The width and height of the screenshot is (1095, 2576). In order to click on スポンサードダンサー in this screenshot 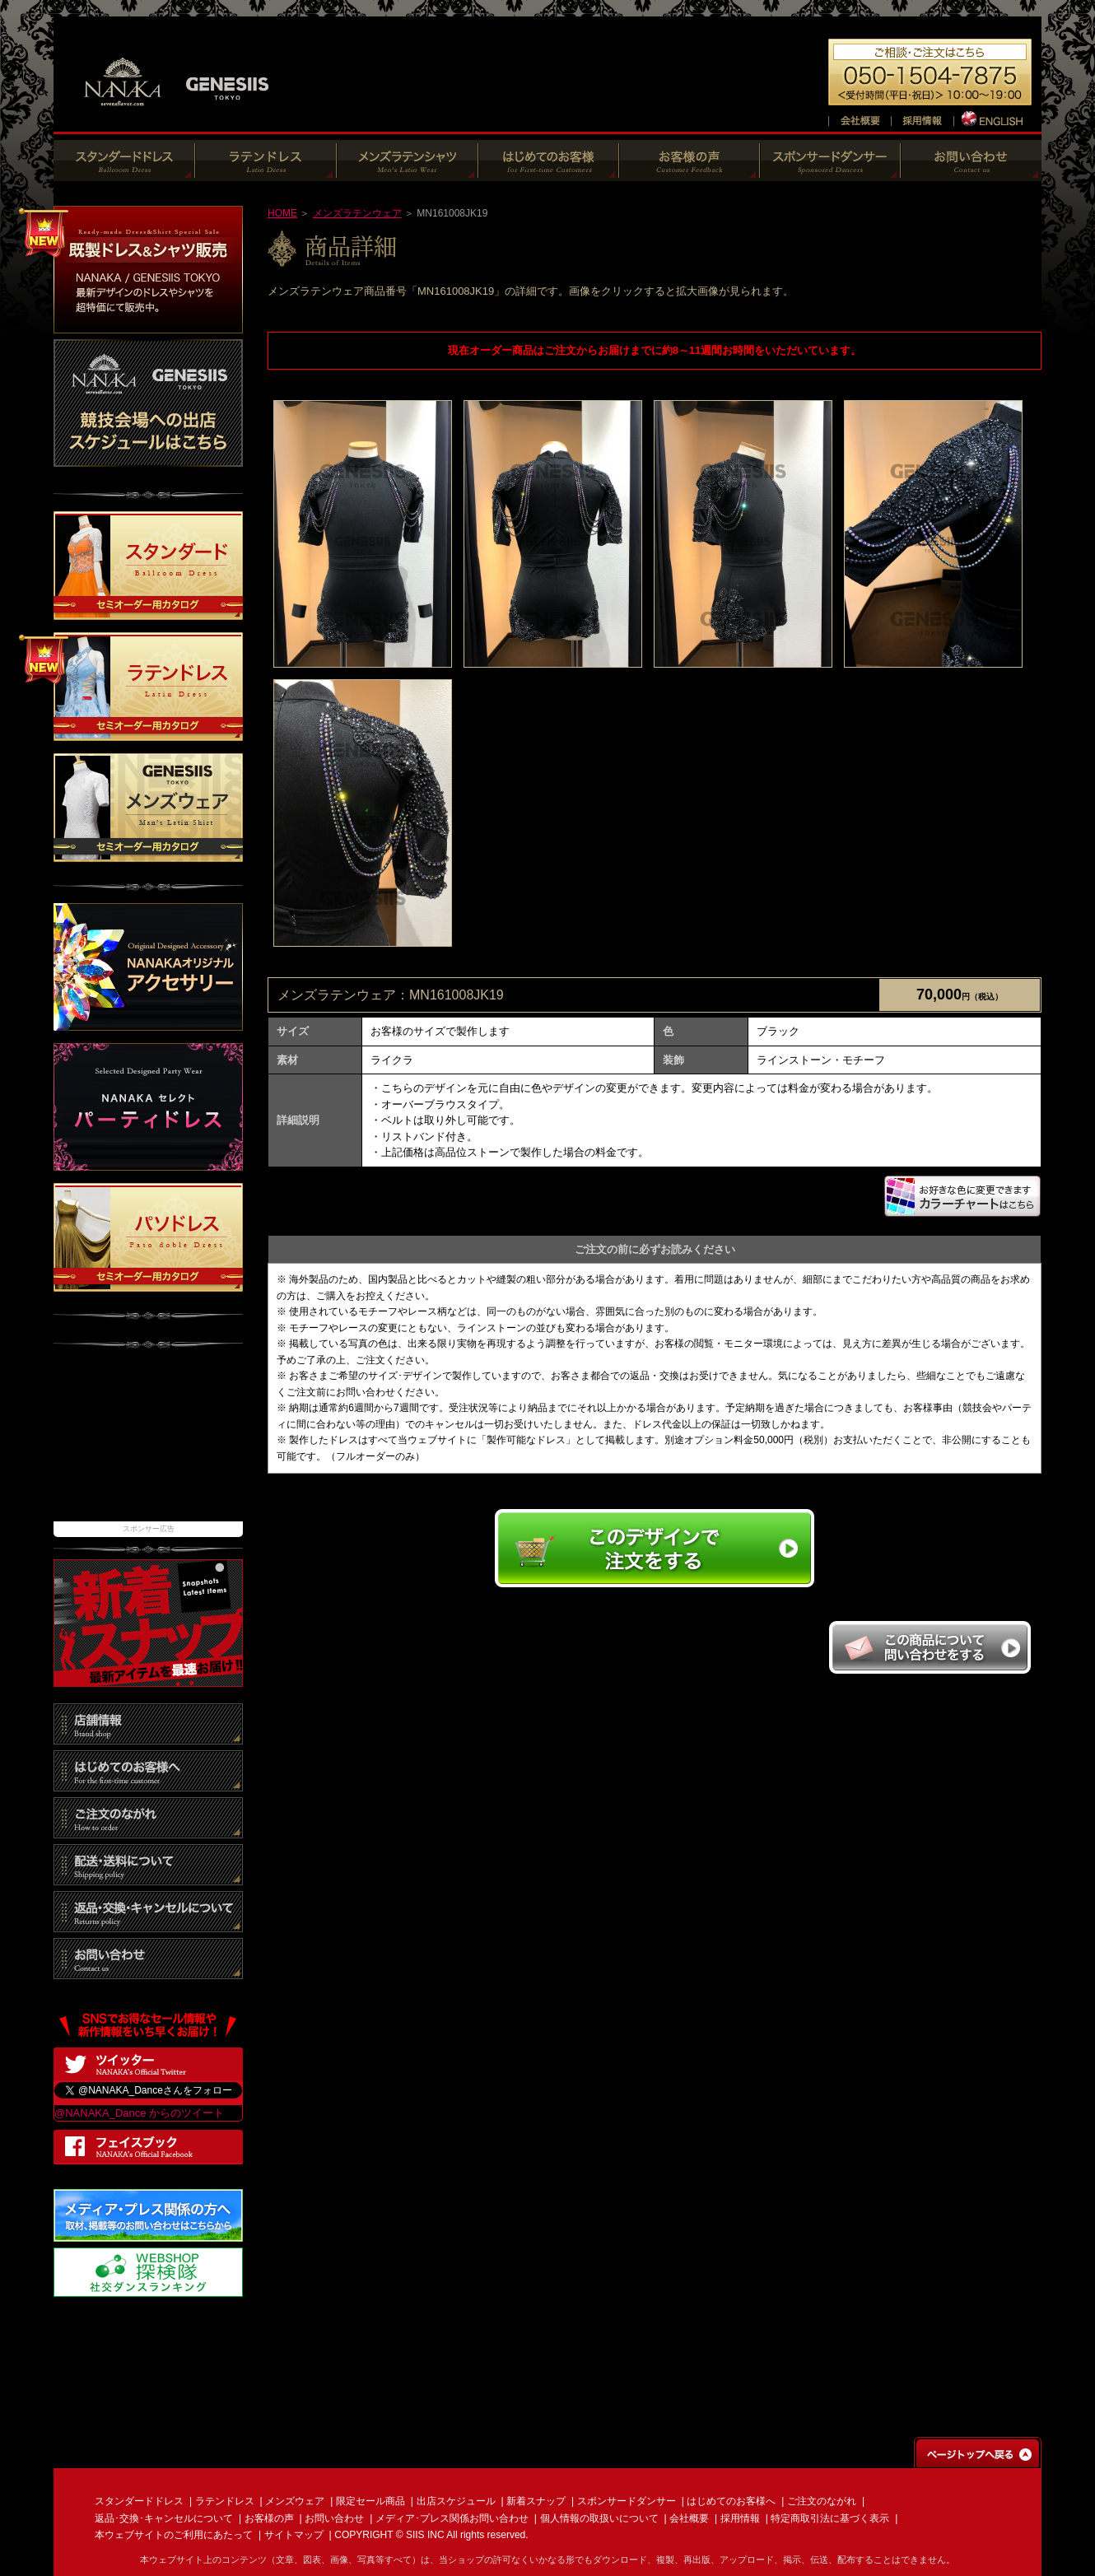, I will do `click(626, 2501)`.